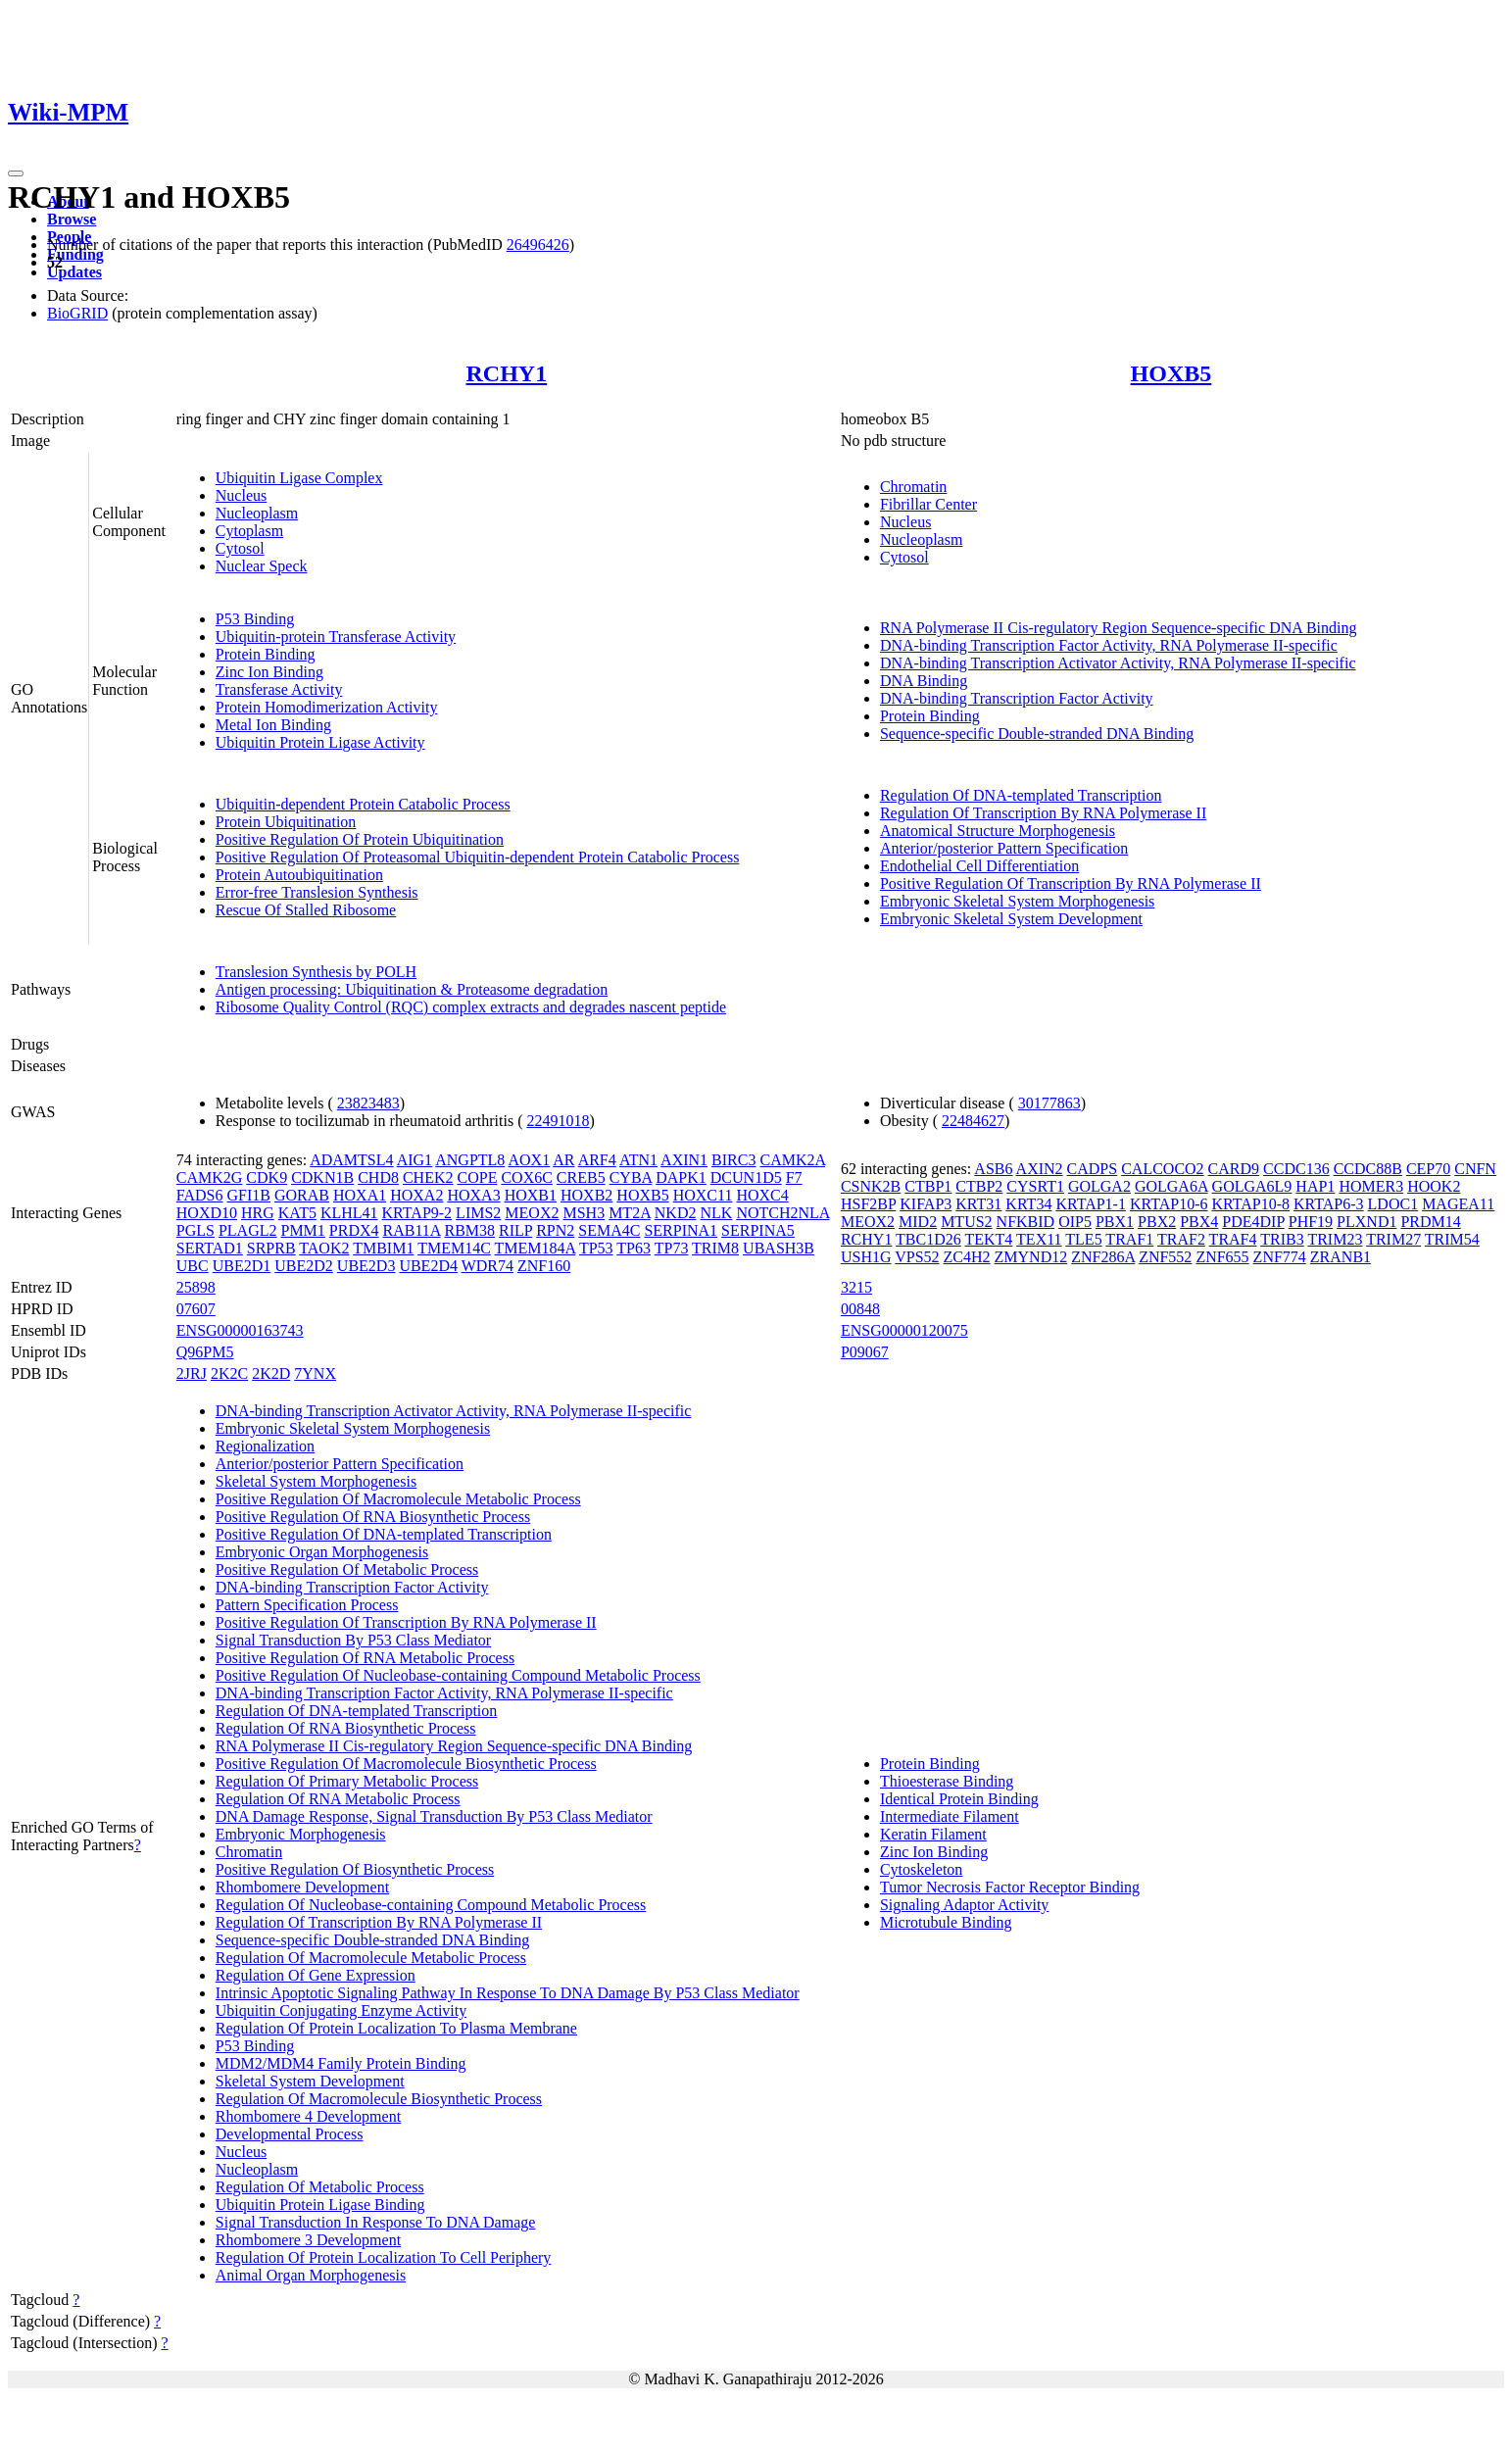 The width and height of the screenshot is (1512, 2451). What do you see at coordinates (778, 1248) in the screenshot?
I see `UBASH3B` at bounding box center [778, 1248].